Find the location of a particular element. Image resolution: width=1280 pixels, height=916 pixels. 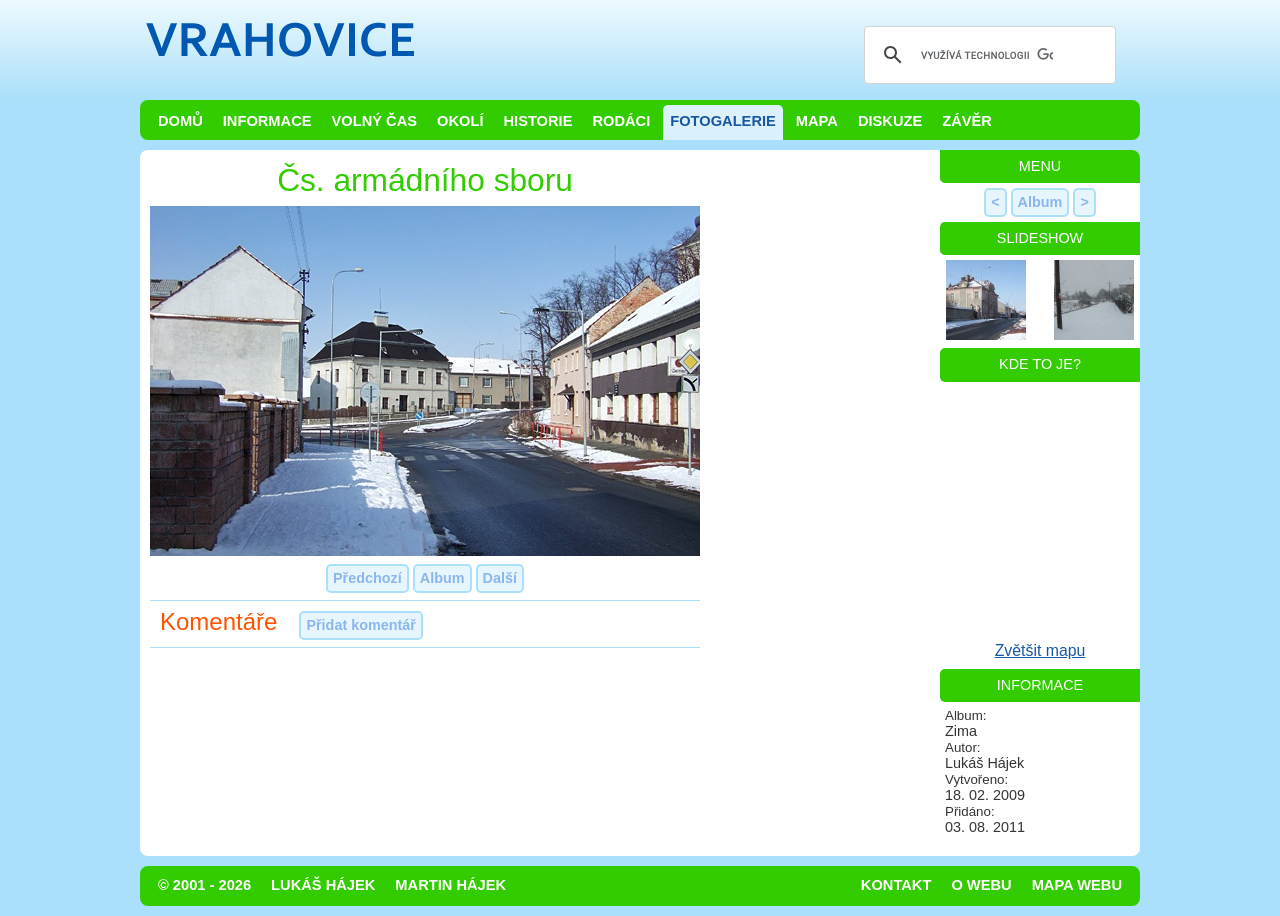

Kontakt is located at coordinates (896, 885).